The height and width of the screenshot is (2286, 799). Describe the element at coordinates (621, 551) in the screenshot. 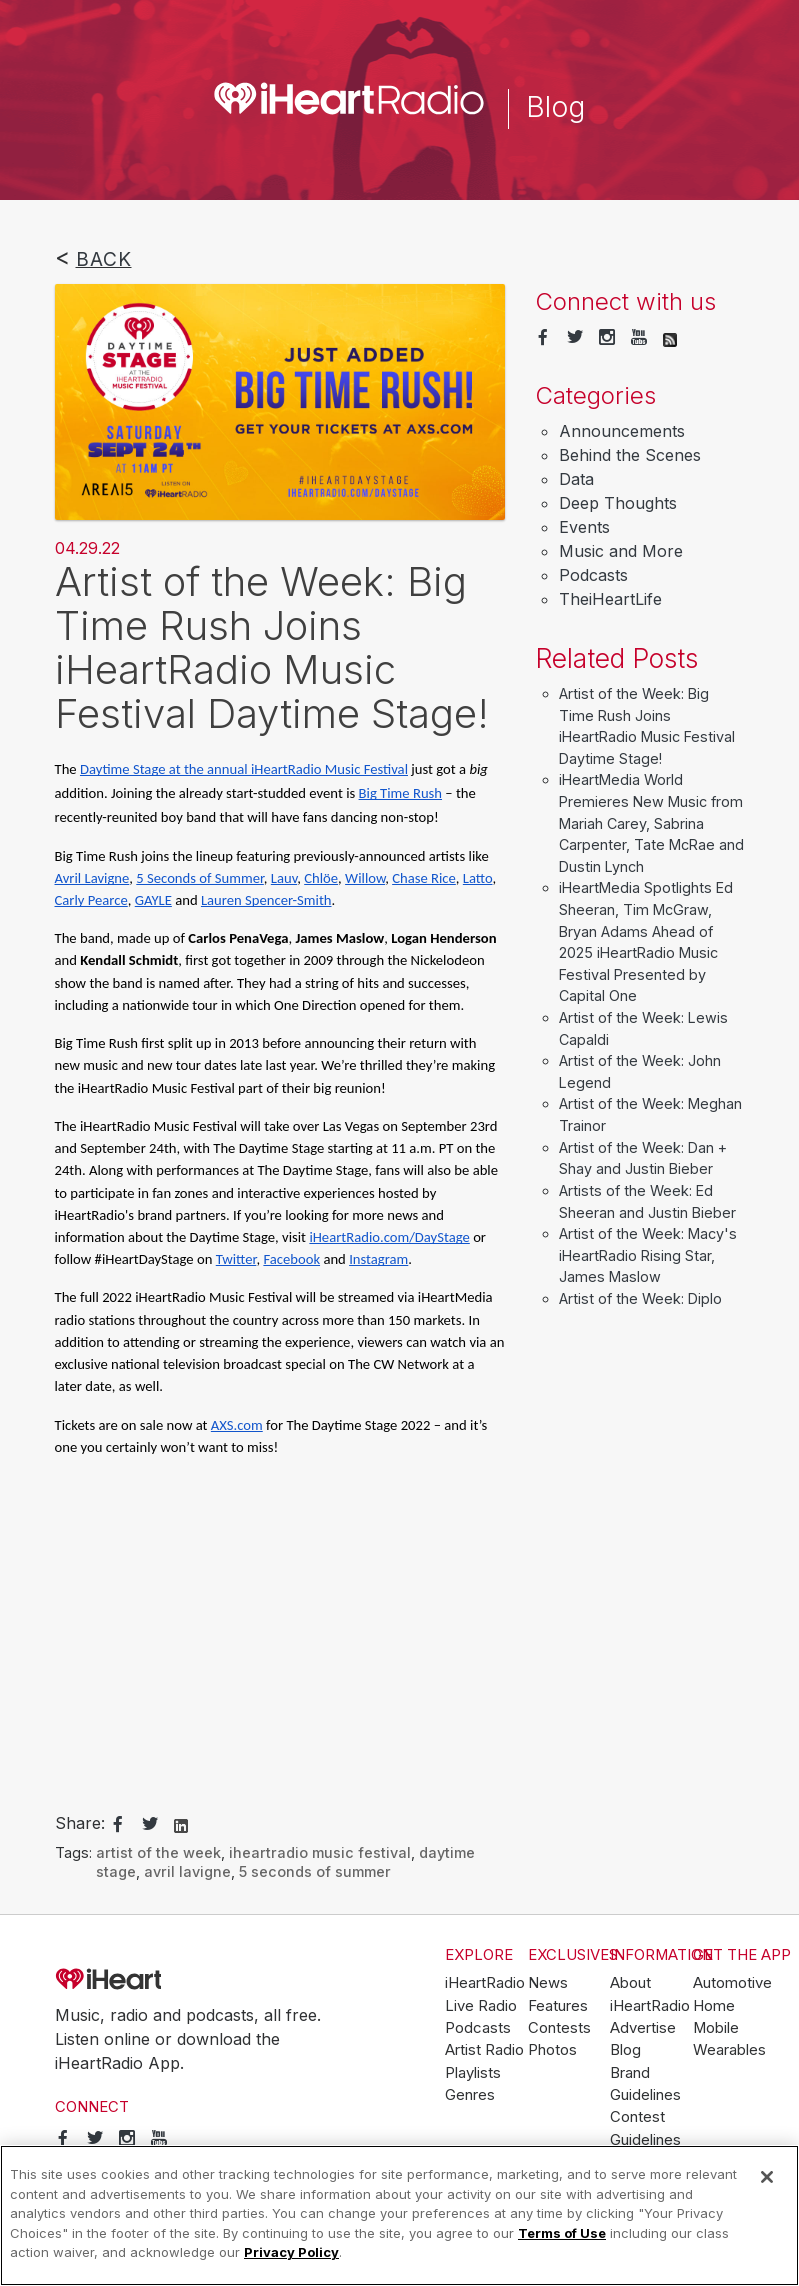

I see `Music and More` at that location.